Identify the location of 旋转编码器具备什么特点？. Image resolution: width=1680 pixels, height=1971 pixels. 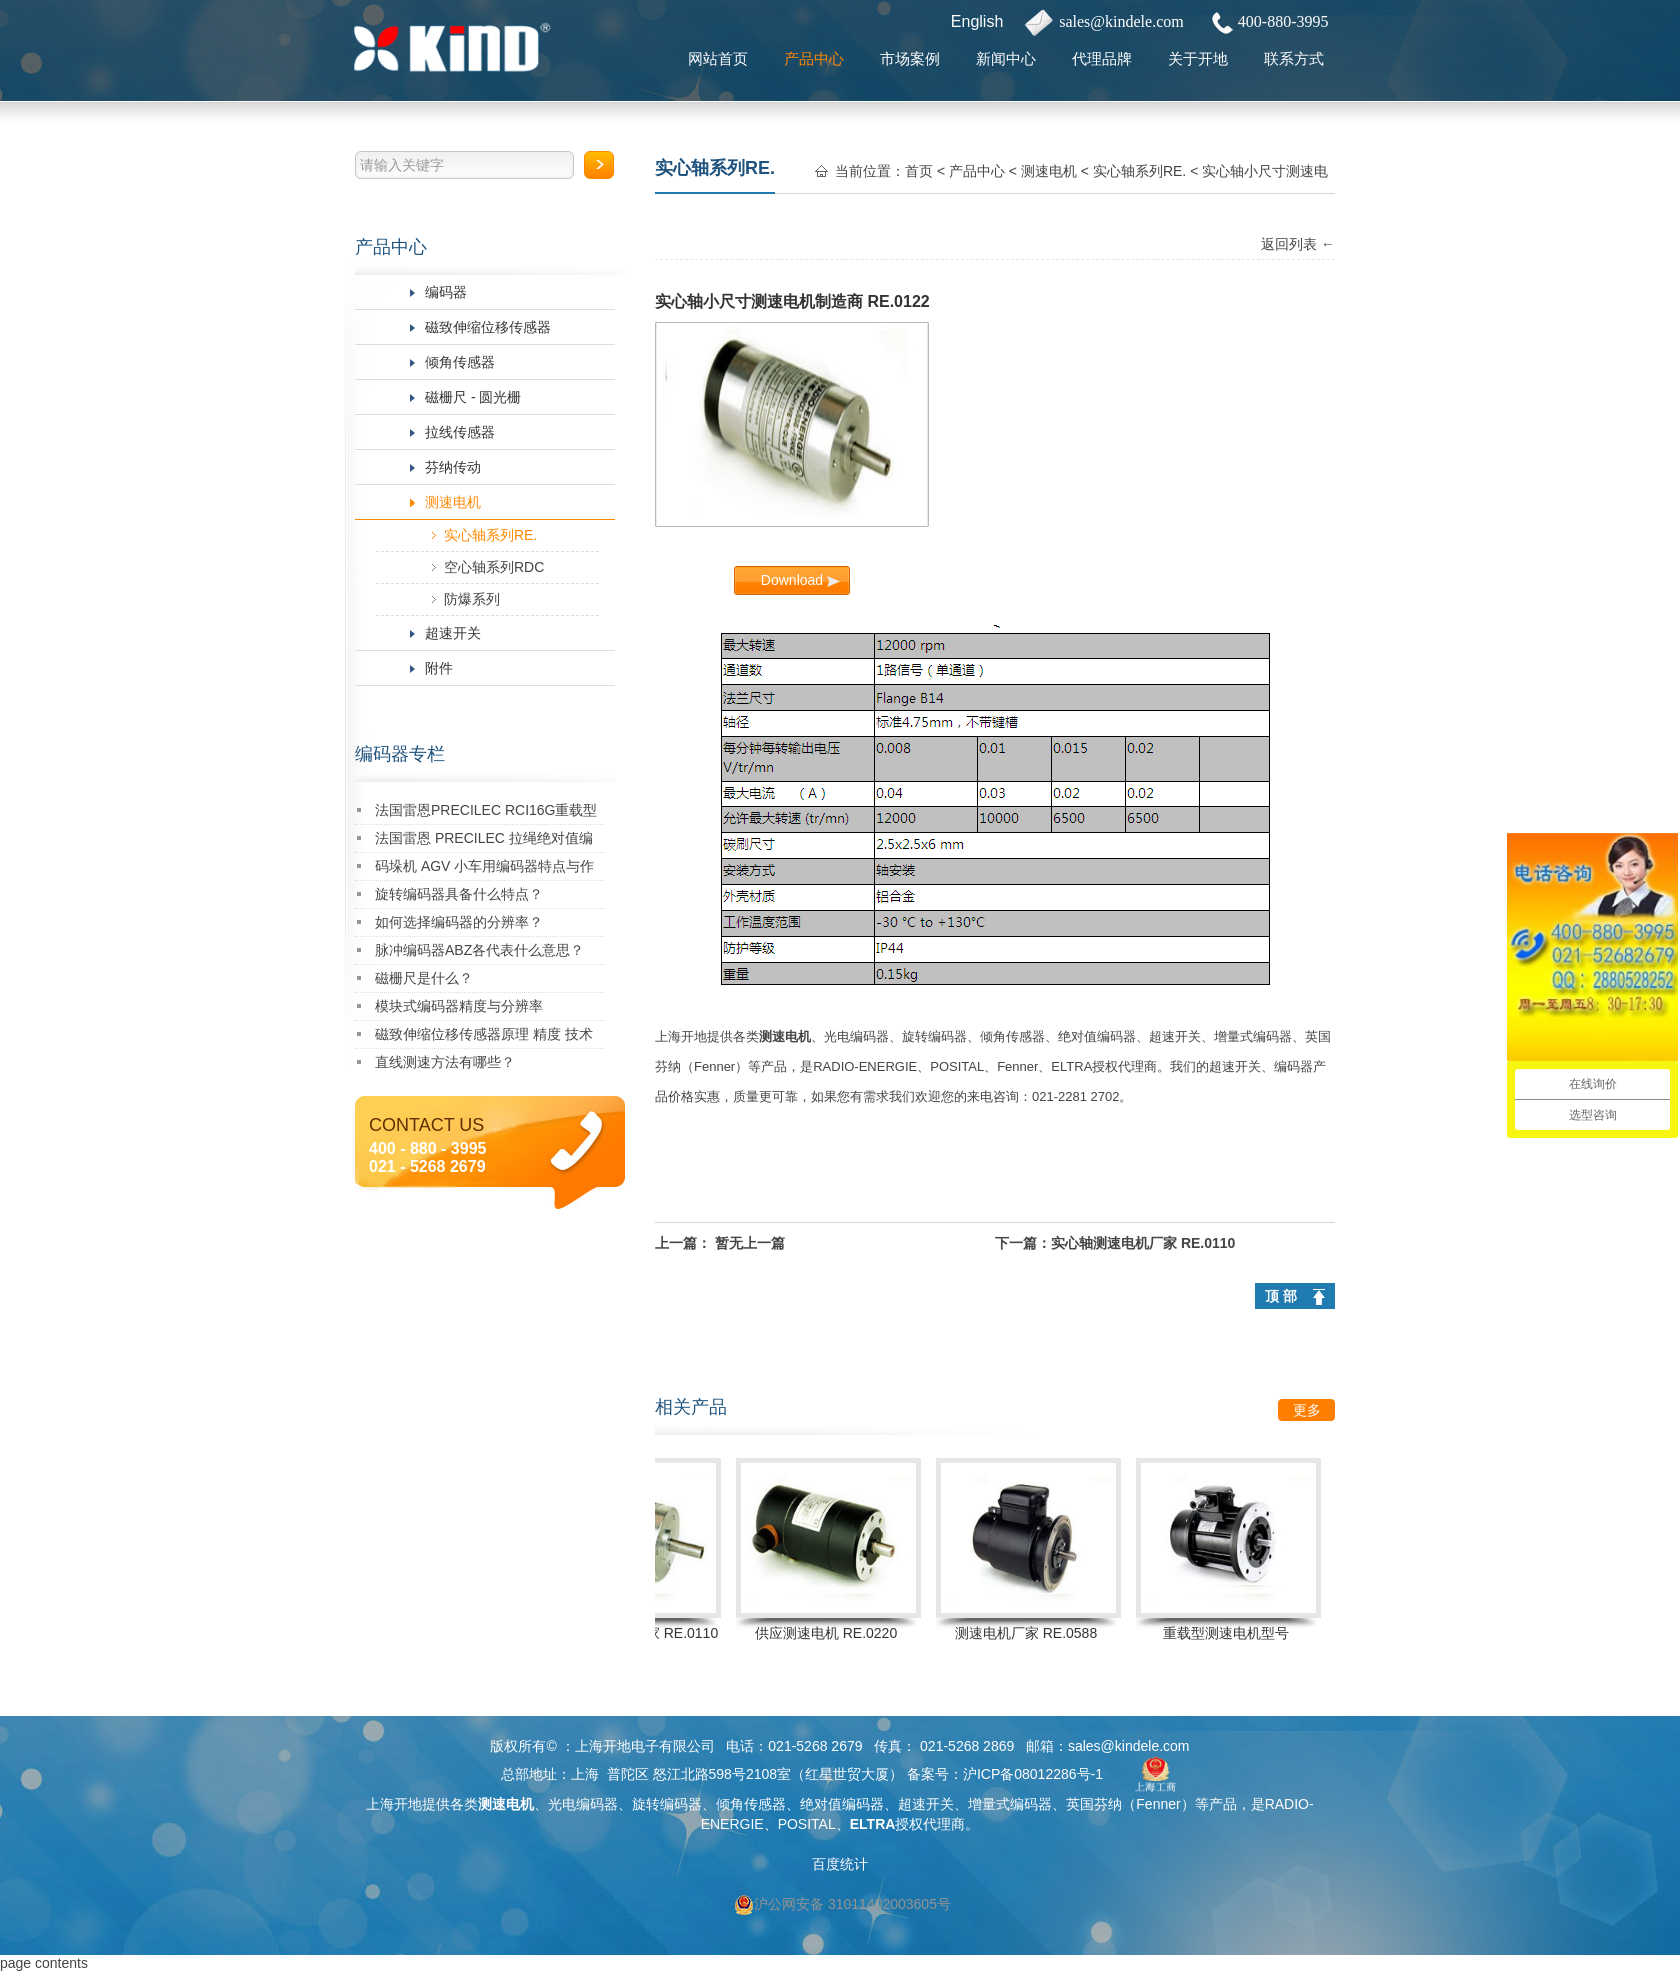
(459, 894).